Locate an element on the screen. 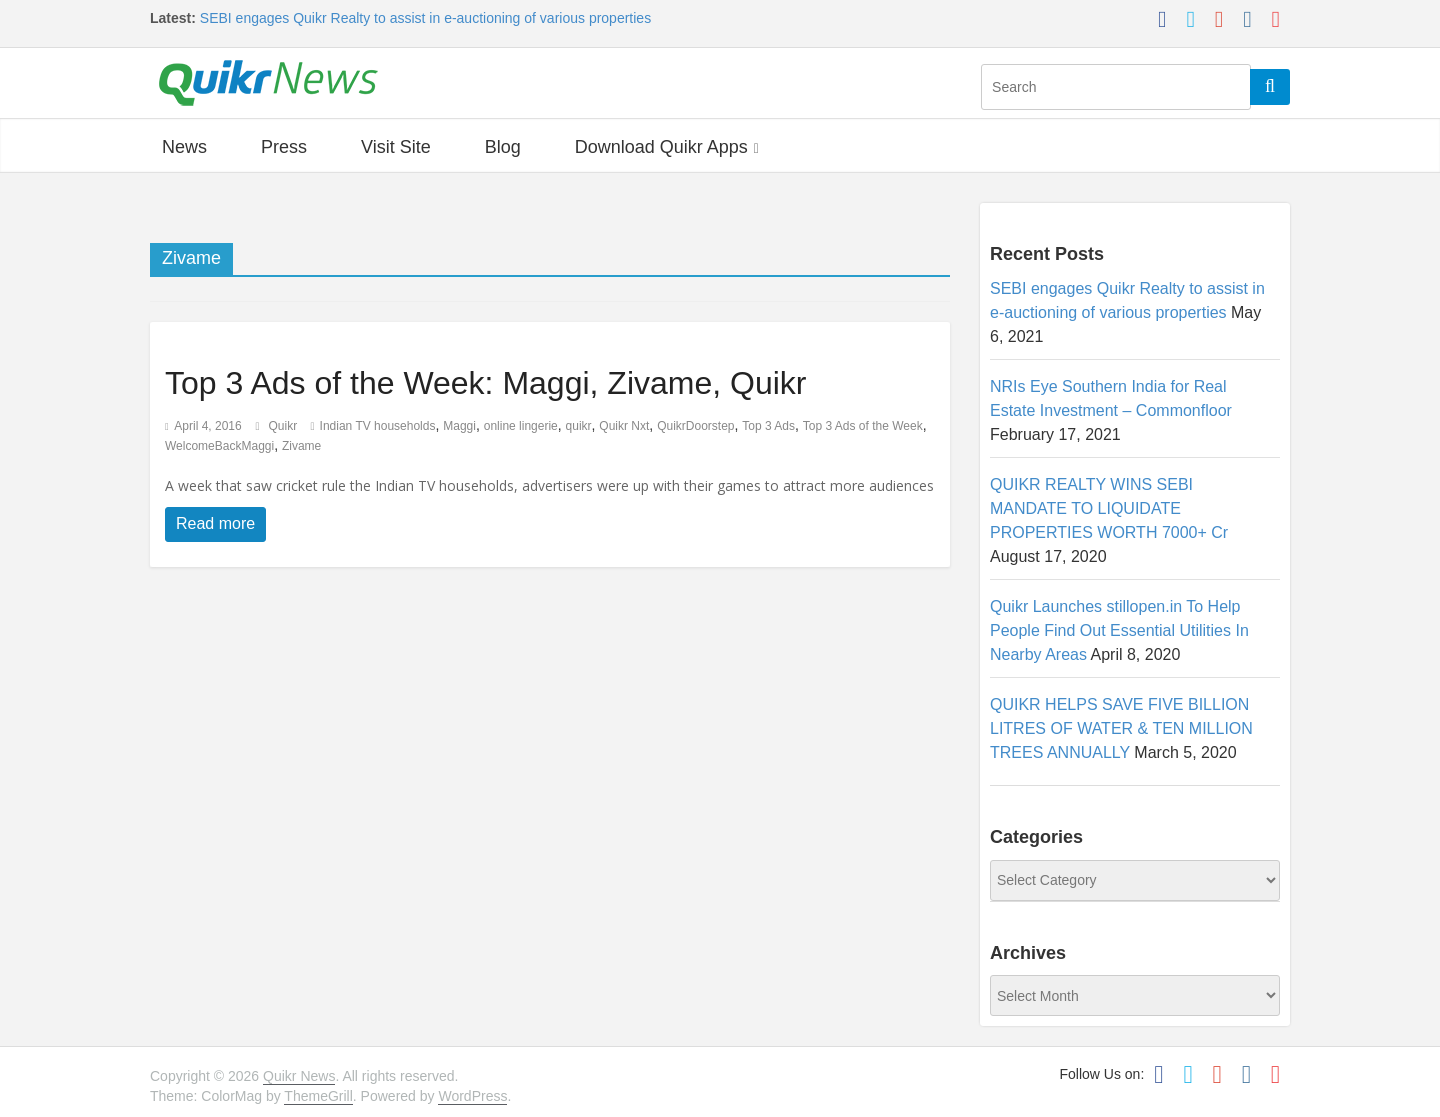  Quikr Nxt is located at coordinates (624, 426).